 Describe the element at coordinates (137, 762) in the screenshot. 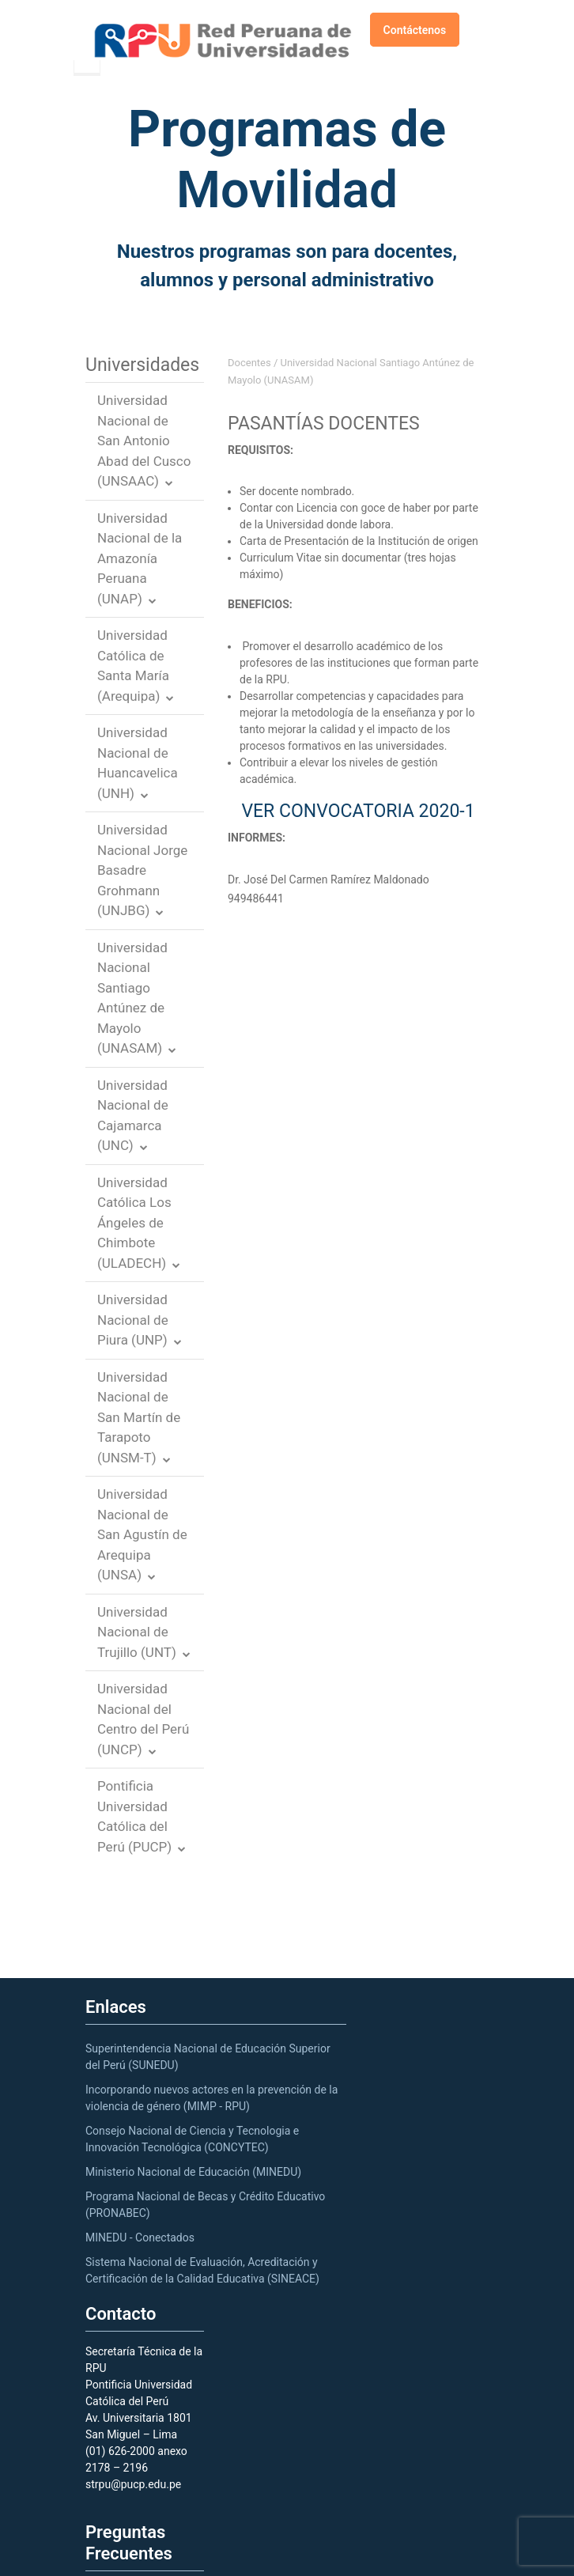

I see `Universidad Nacional de Huancavelica (UNH)` at that location.